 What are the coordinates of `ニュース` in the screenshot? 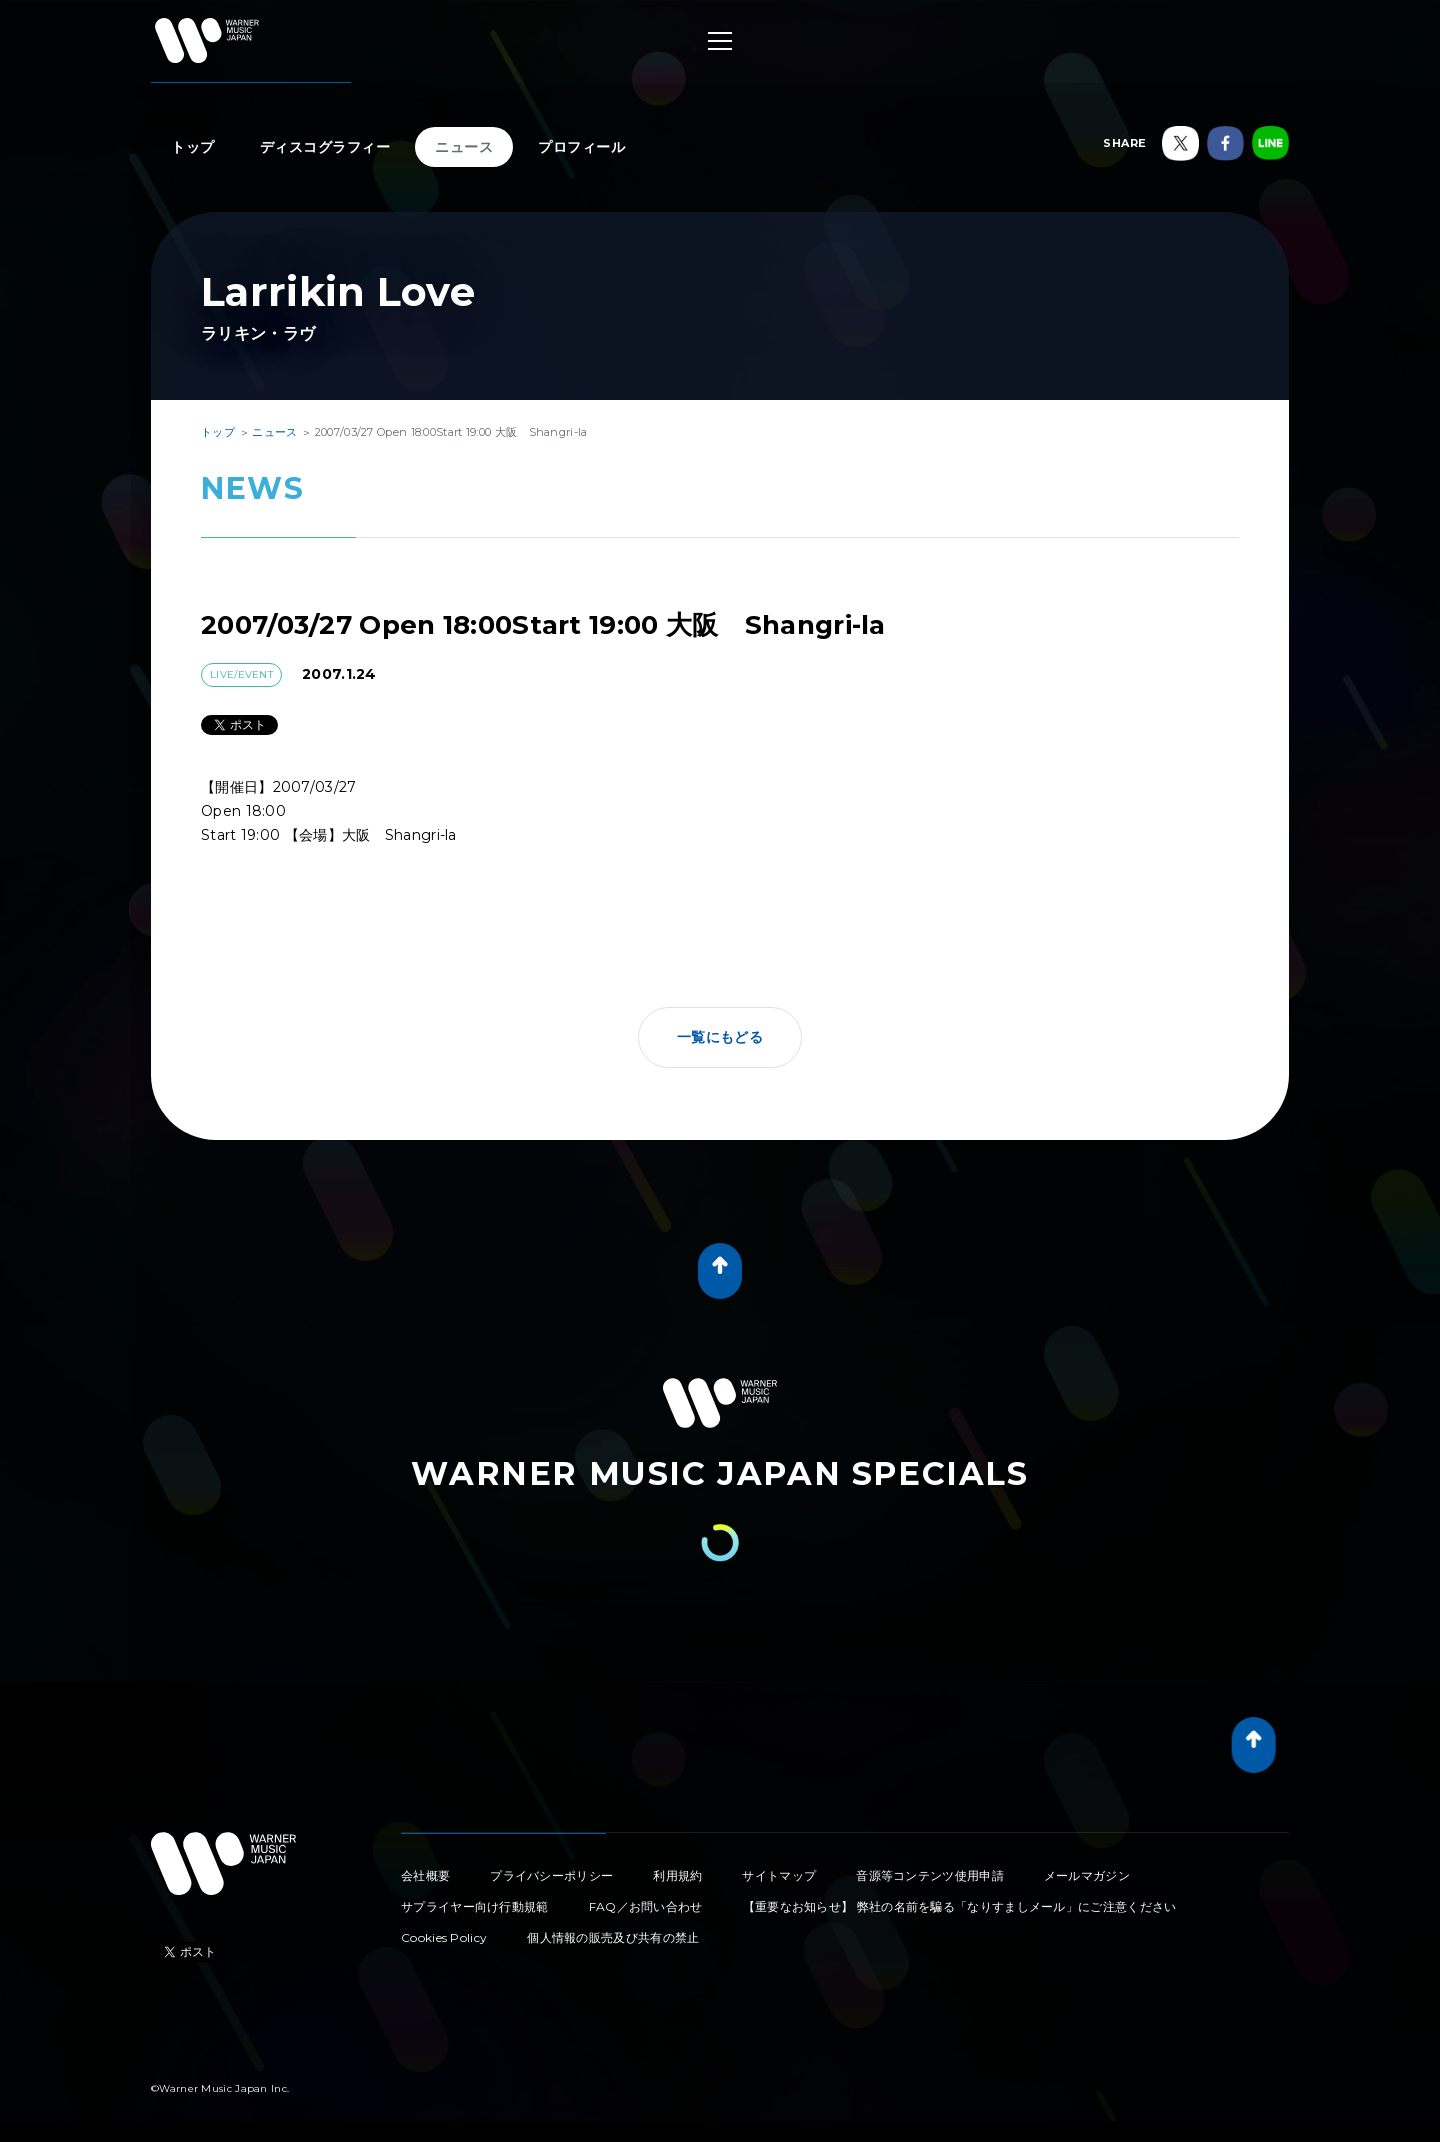 It's located at (464, 147).